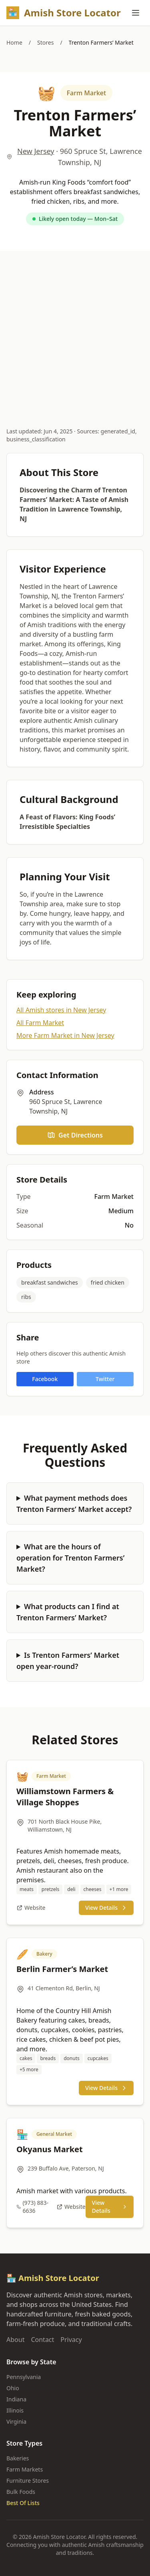  What do you see at coordinates (75, 1135) in the screenshot?
I see `Get Directions` at bounding box center [75, 1135].